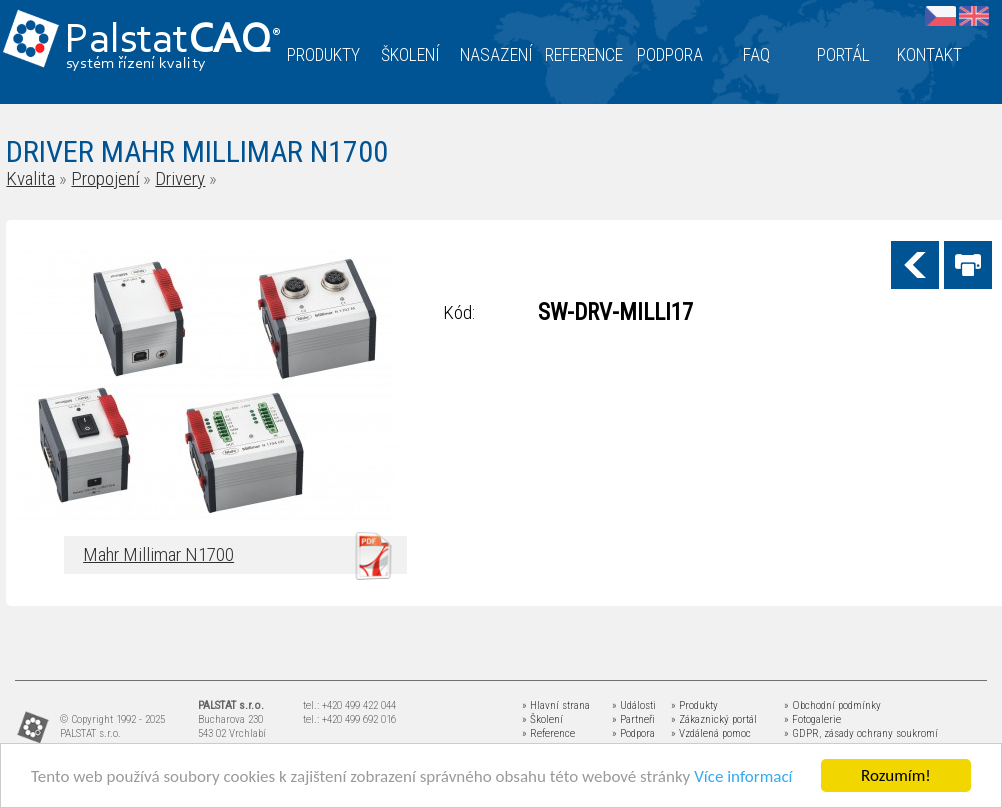 The image size is (1002, 808). Describe the element at coordinates (634, 705) in the screenshot. I see `» Události` at that location.